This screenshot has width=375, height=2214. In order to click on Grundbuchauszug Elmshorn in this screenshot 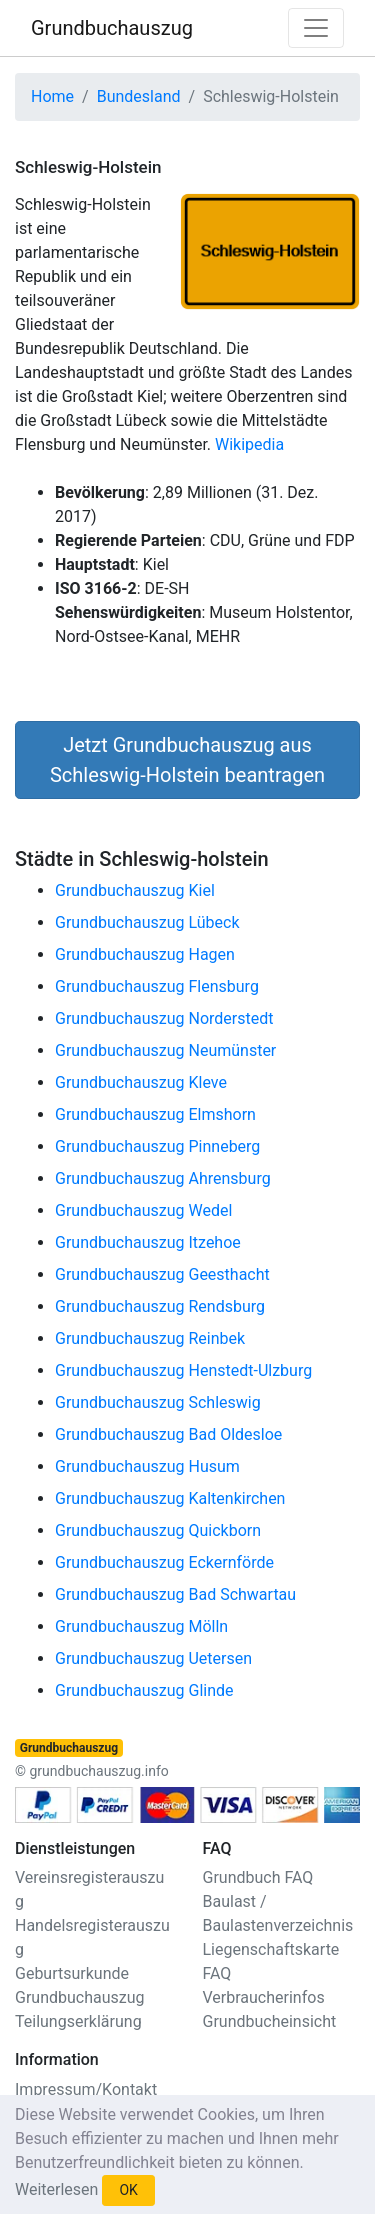, I will do `click(155, 1114)`.